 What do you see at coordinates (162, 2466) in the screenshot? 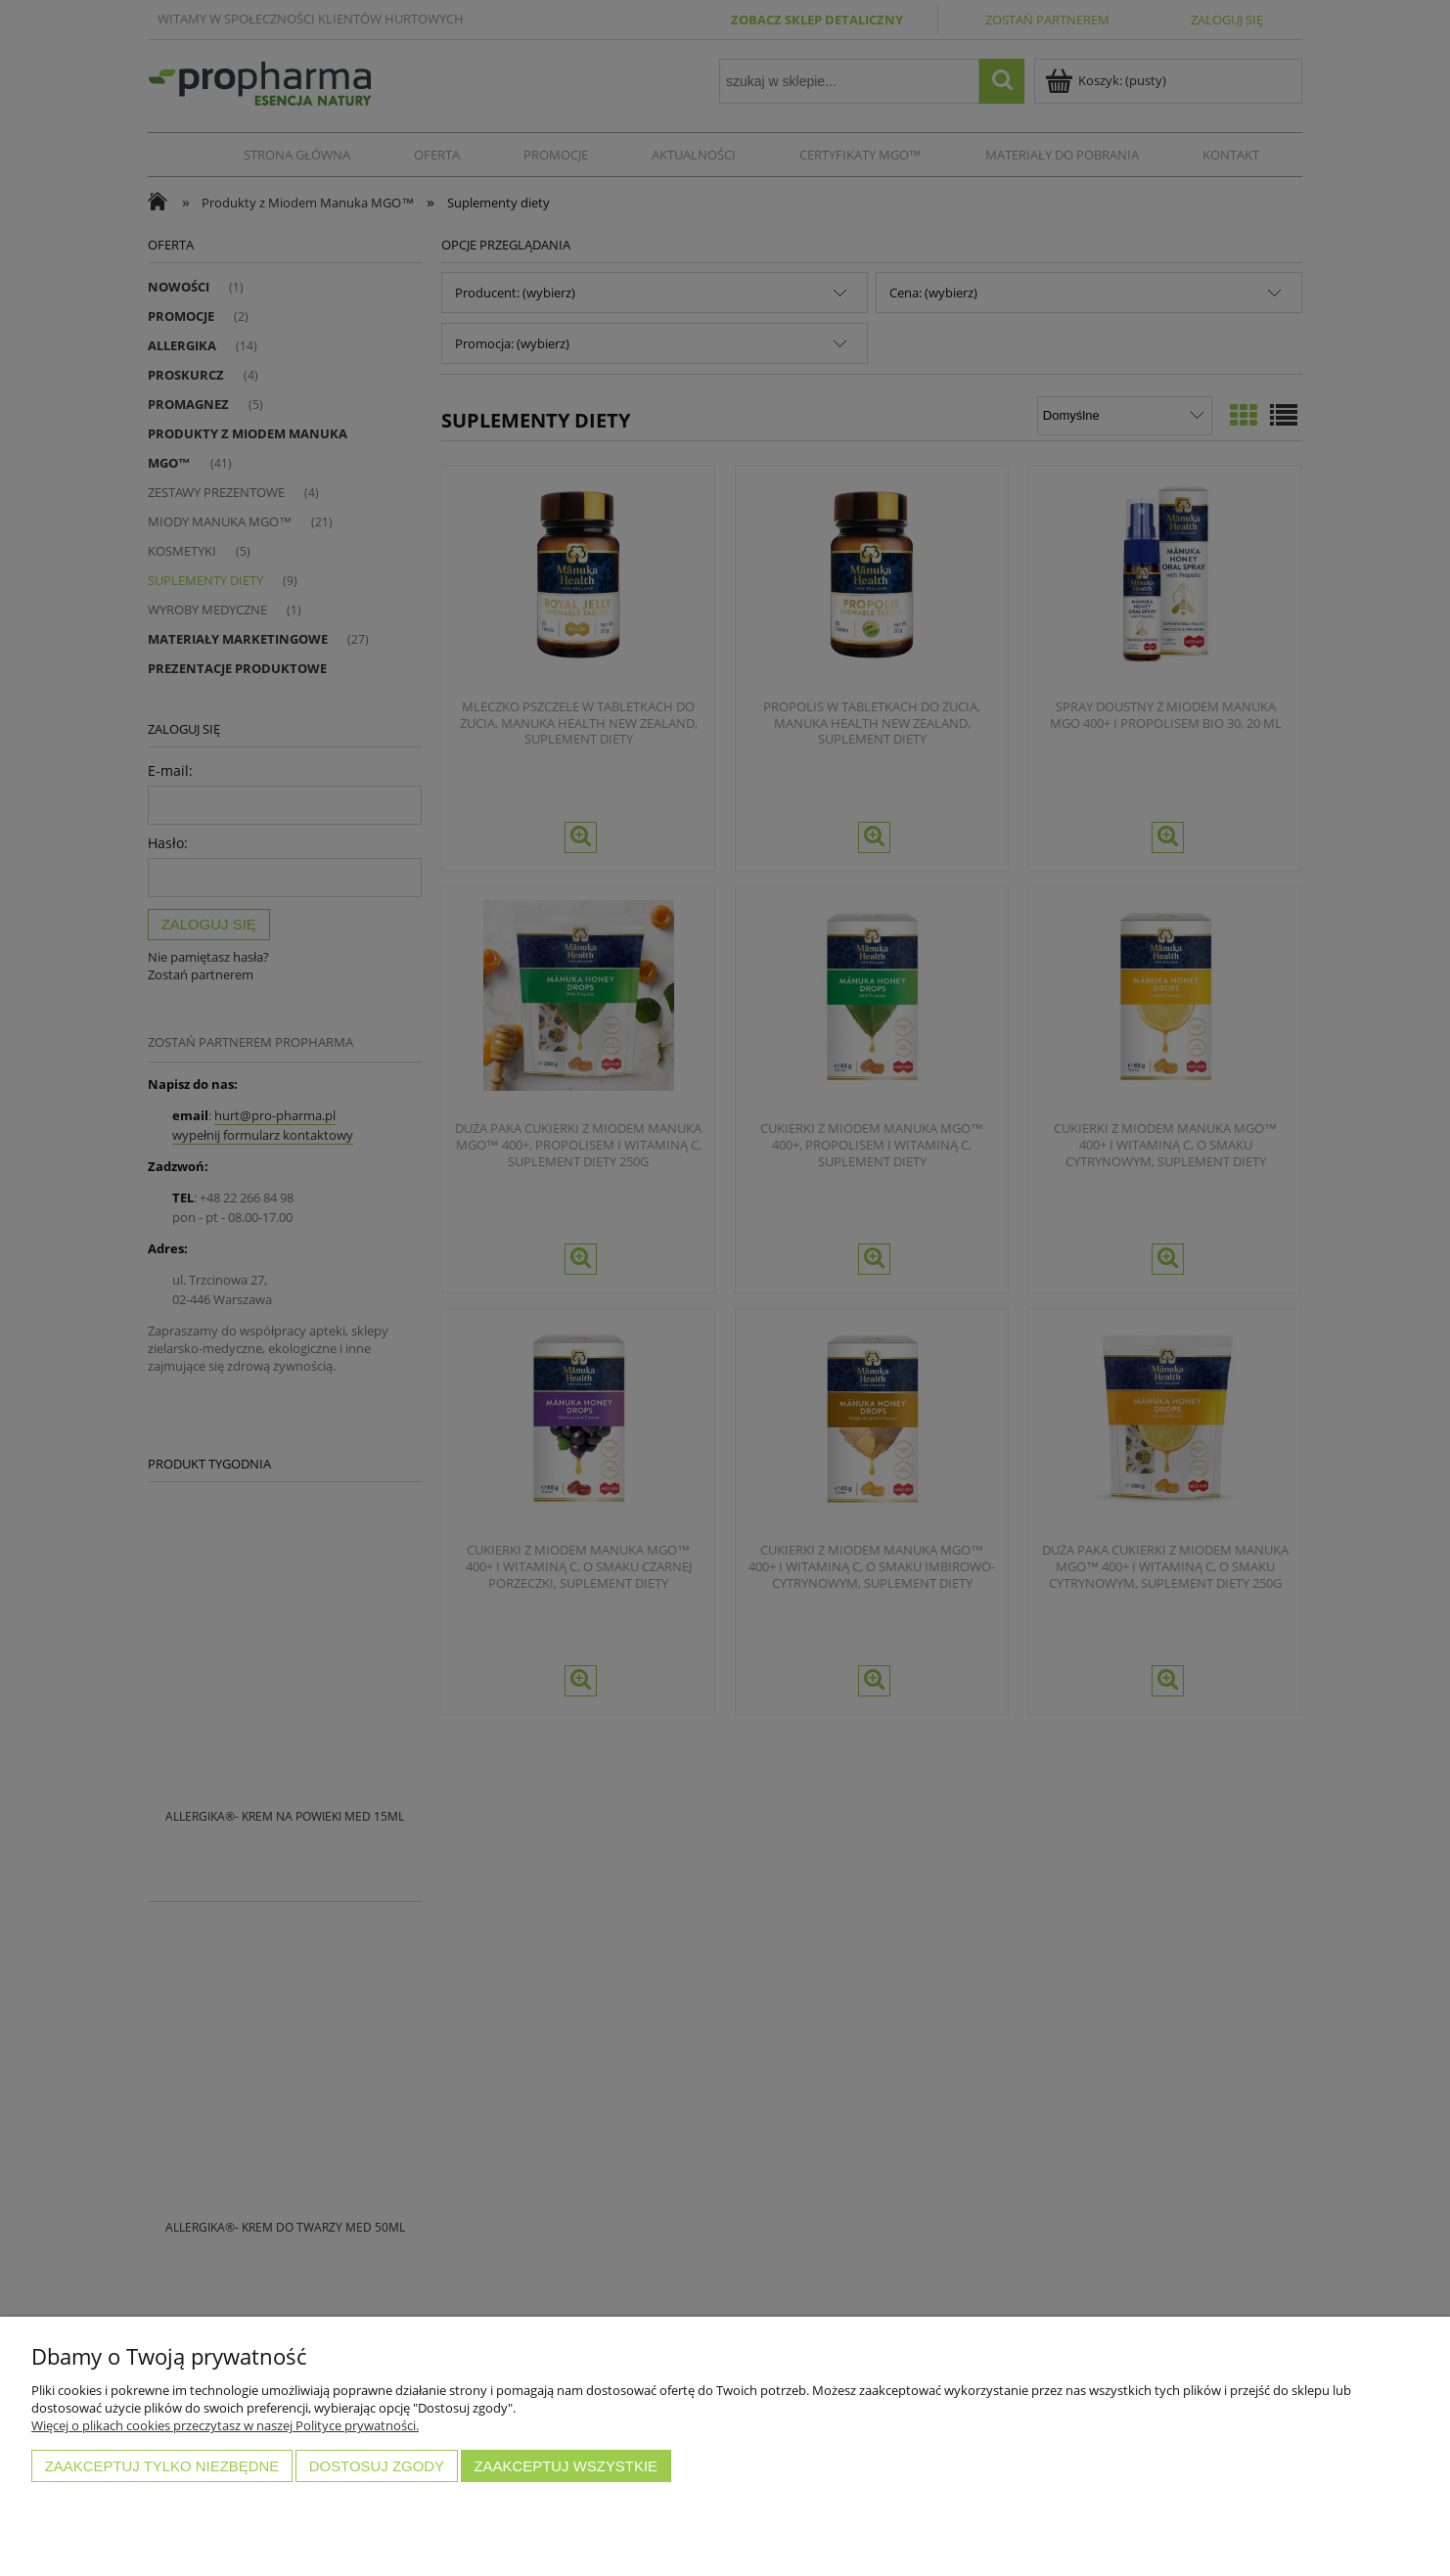
I see `Zaakceptuj tylko niezbędne` at bounding box center [162, 2466].